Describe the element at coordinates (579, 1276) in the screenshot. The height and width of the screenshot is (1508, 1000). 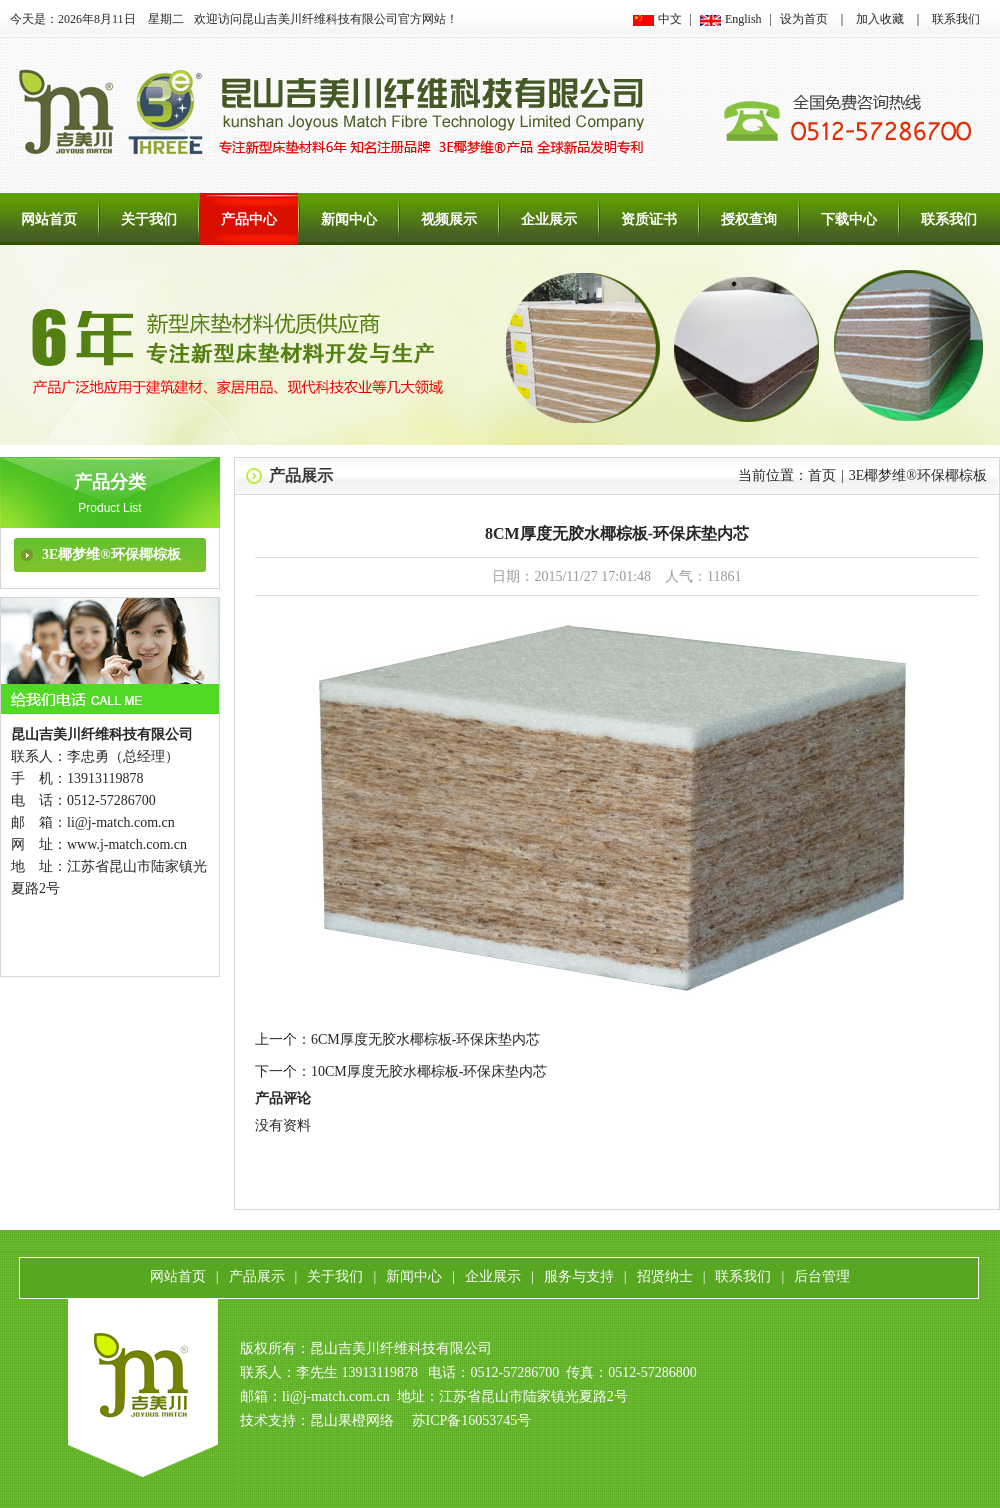
I see `服务与支持` at that location.